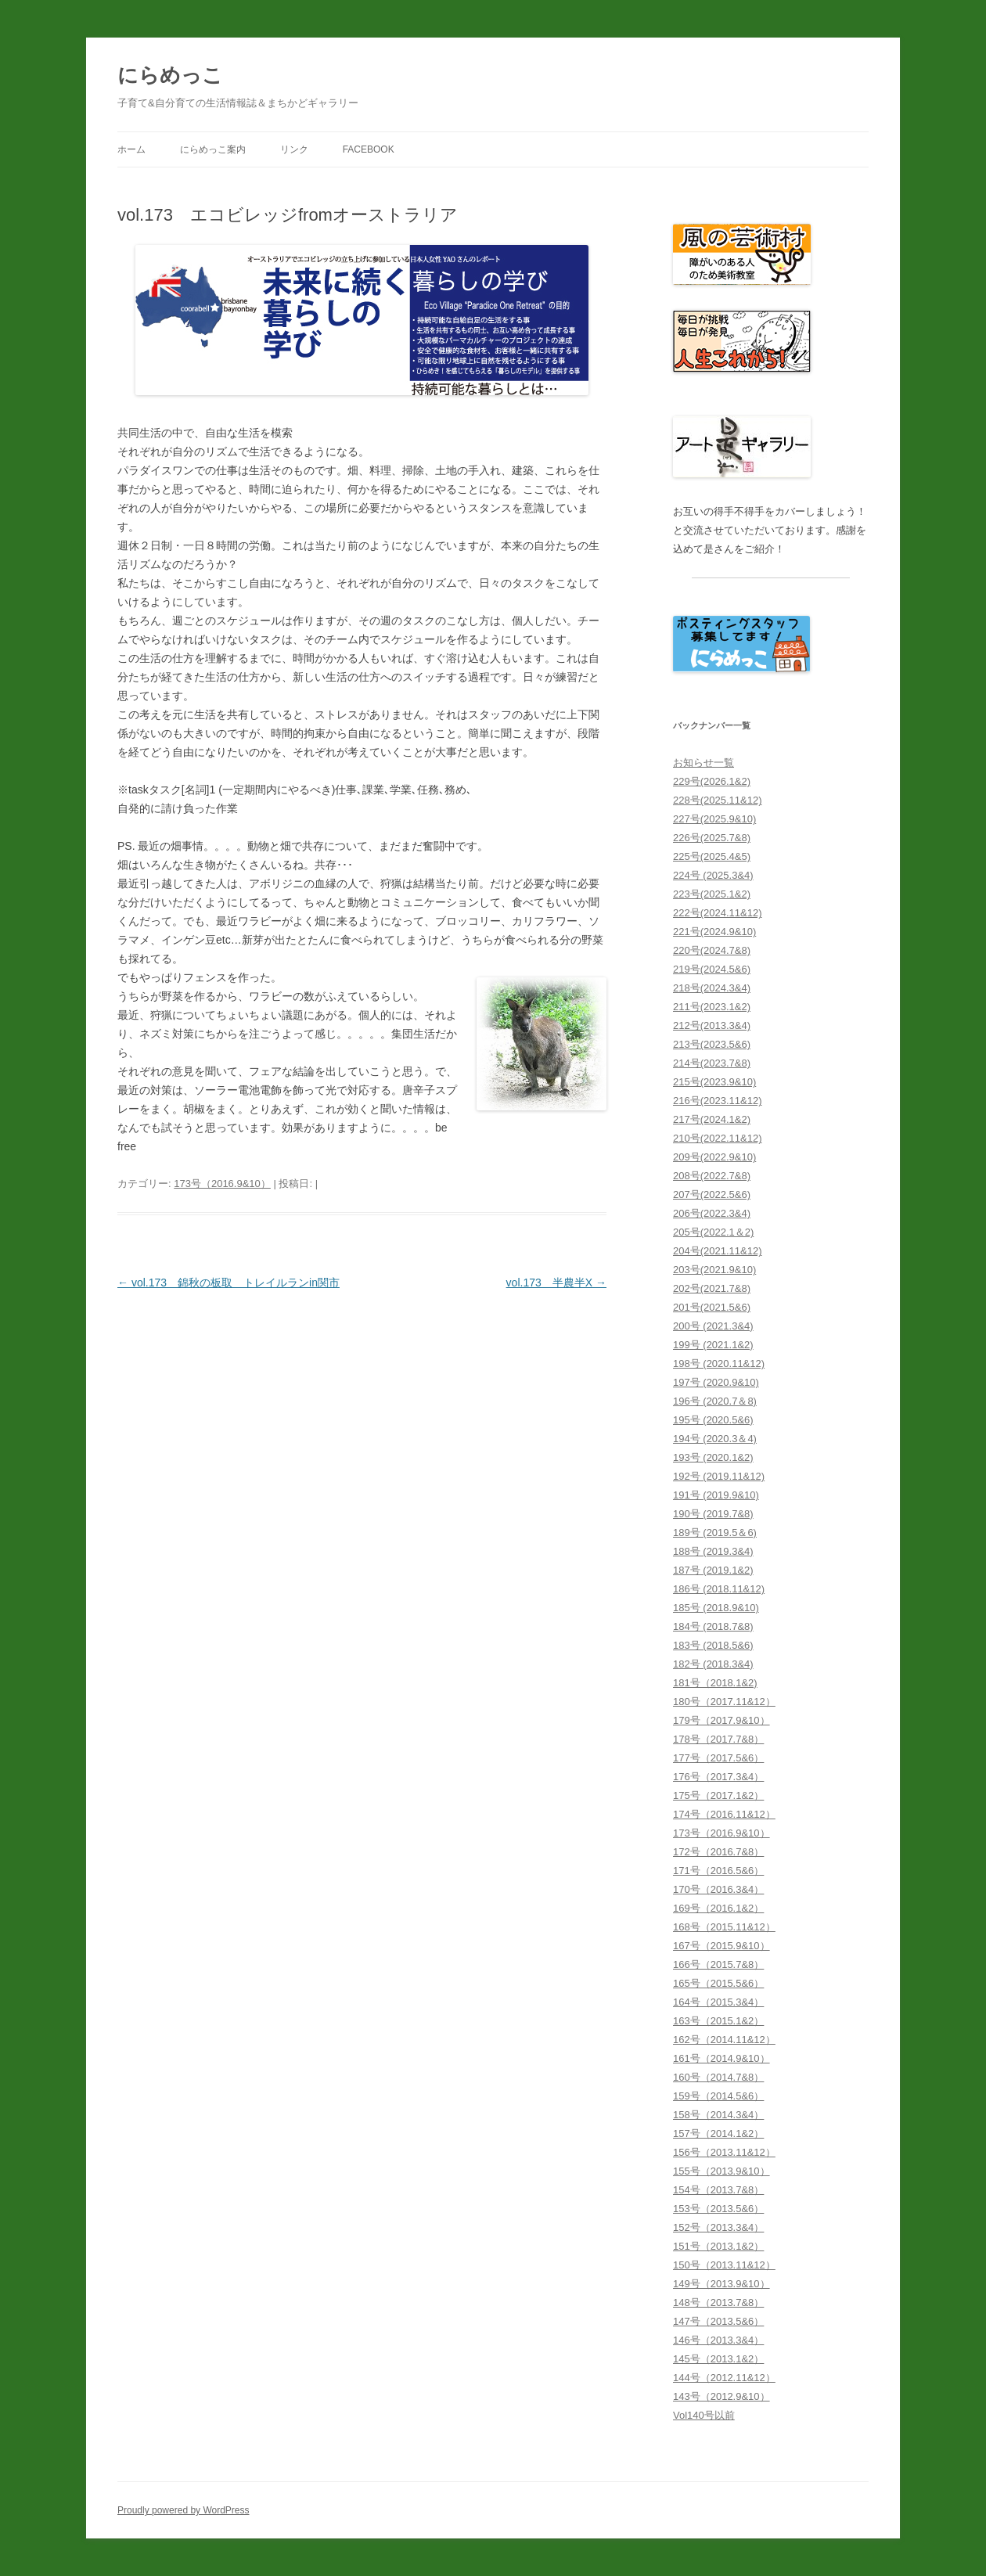 This screenshot has height=2576, width=986. What do you see at coordinates (718, 2246) in the screenshot?
I see `151号（2013.1&2）` at bounding box center [718, 2246].